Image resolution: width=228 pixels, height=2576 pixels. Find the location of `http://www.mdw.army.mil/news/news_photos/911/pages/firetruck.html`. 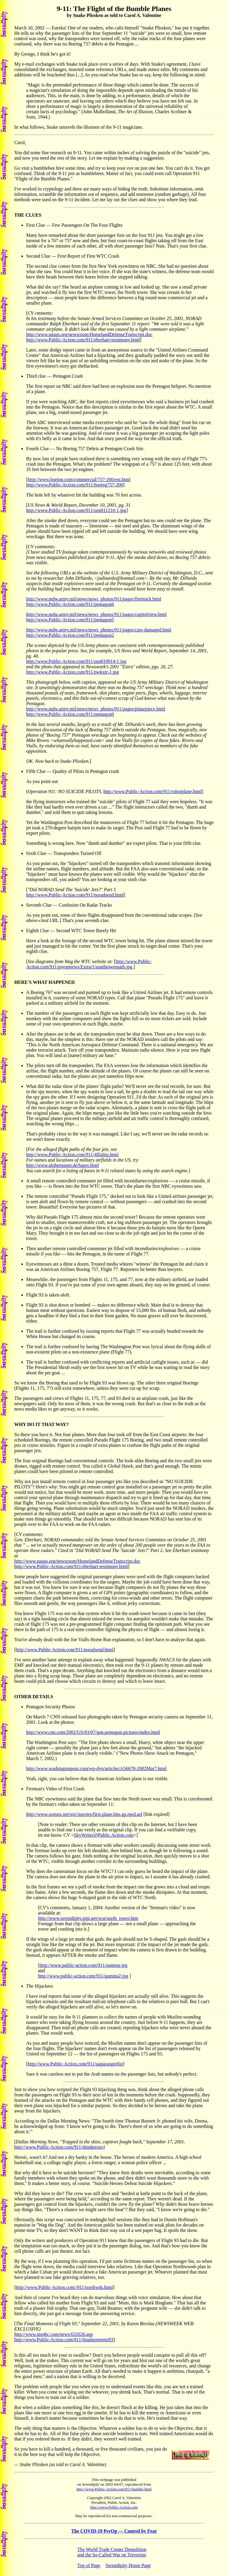

http://www.mdw.army.mil/news/news_photos/911/pages/firetruck.html is located at coordinates (93, 598).